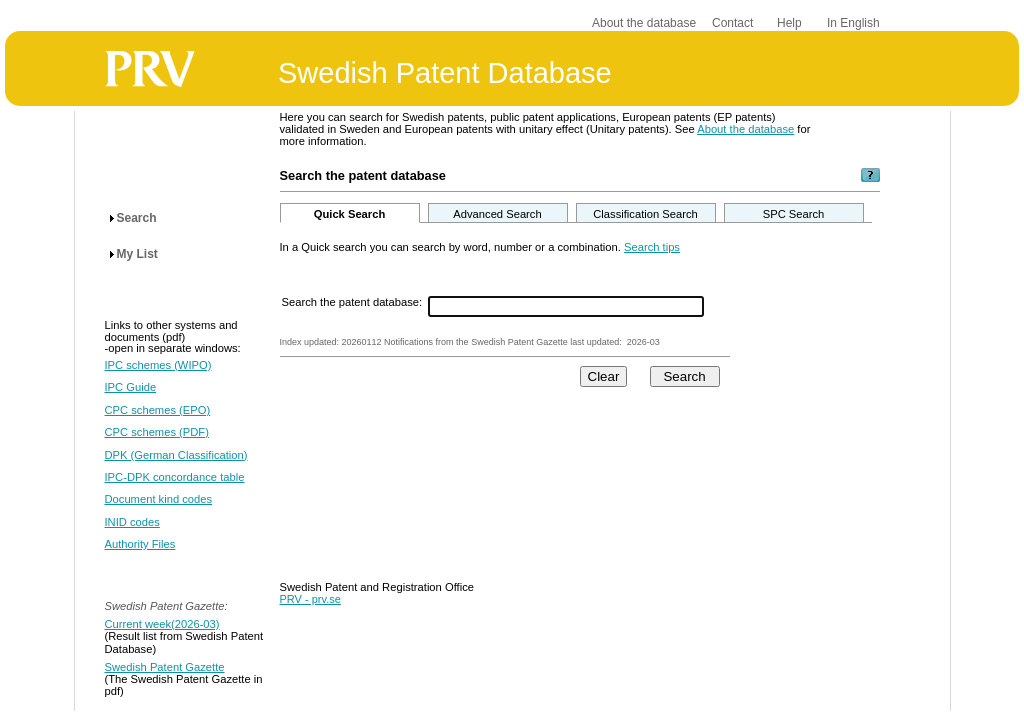  What do you see at coordinates (645, 214) in the screenshot?
I see `Classification Search` at bounding box center [645, 214].